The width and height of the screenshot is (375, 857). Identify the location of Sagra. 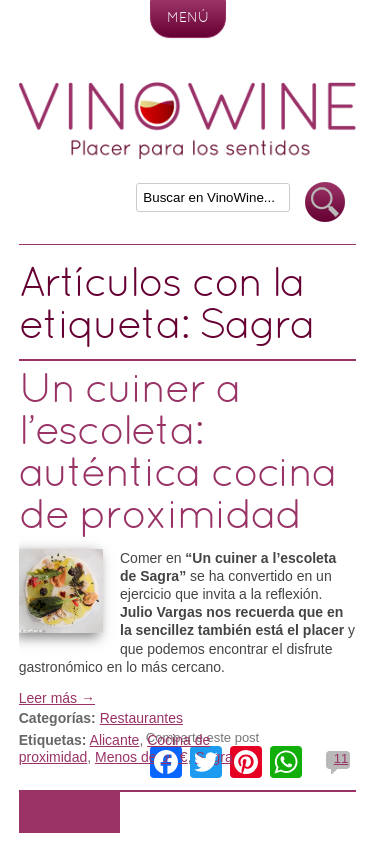
(213, 757).